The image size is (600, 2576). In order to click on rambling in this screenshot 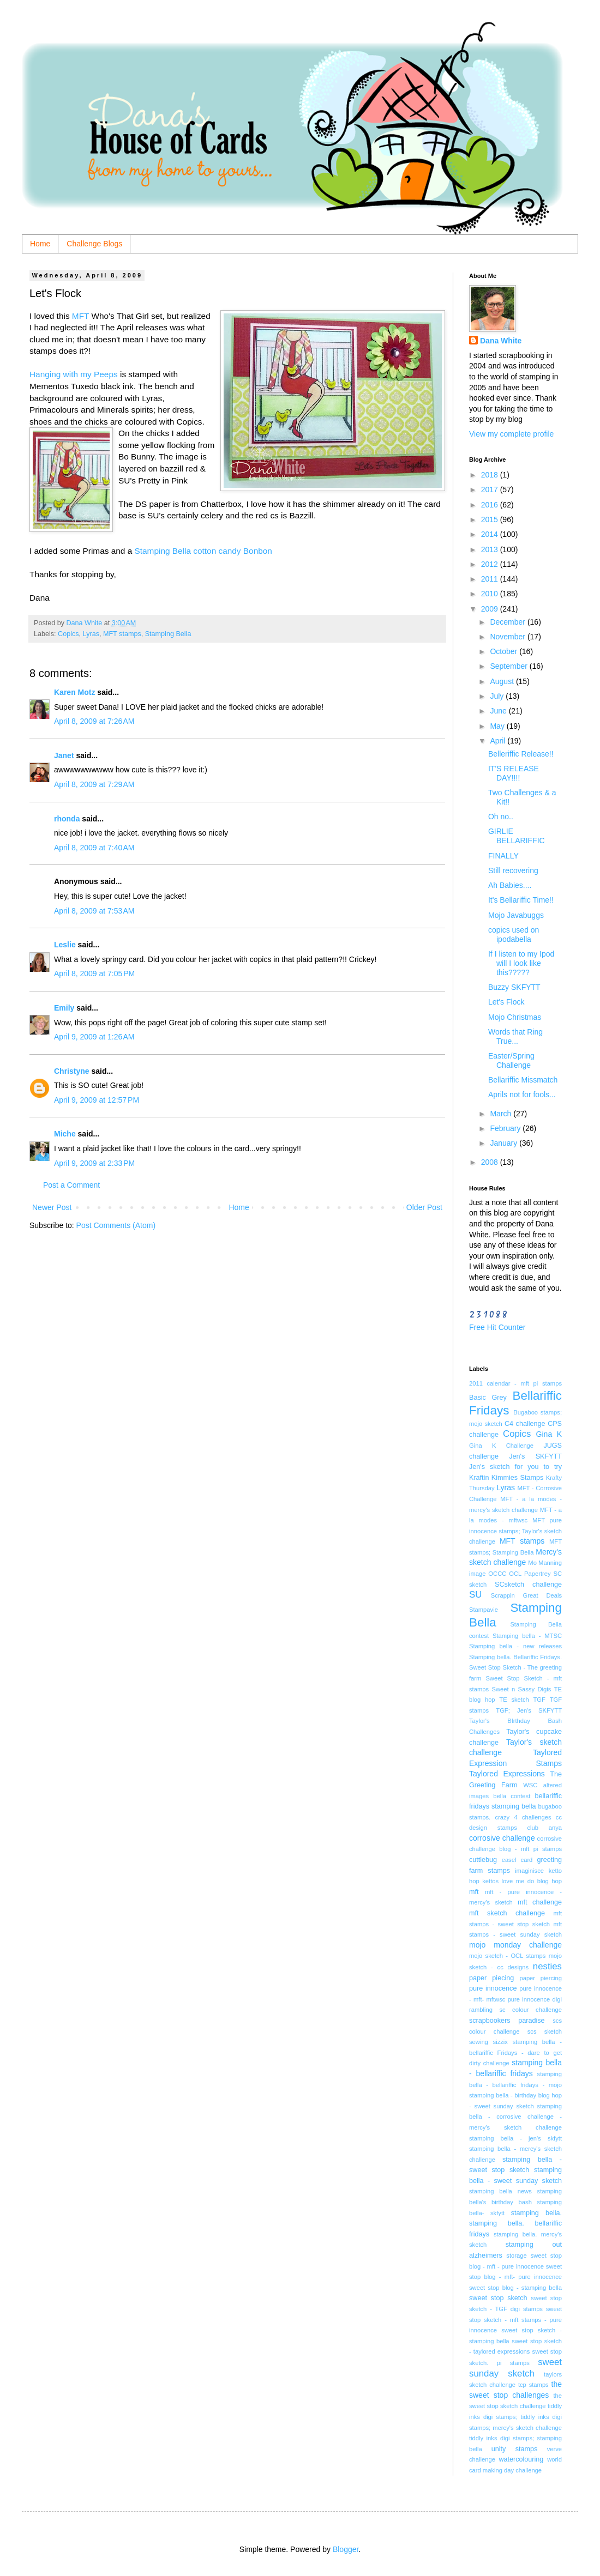, I will do `click(481, 2009)`.